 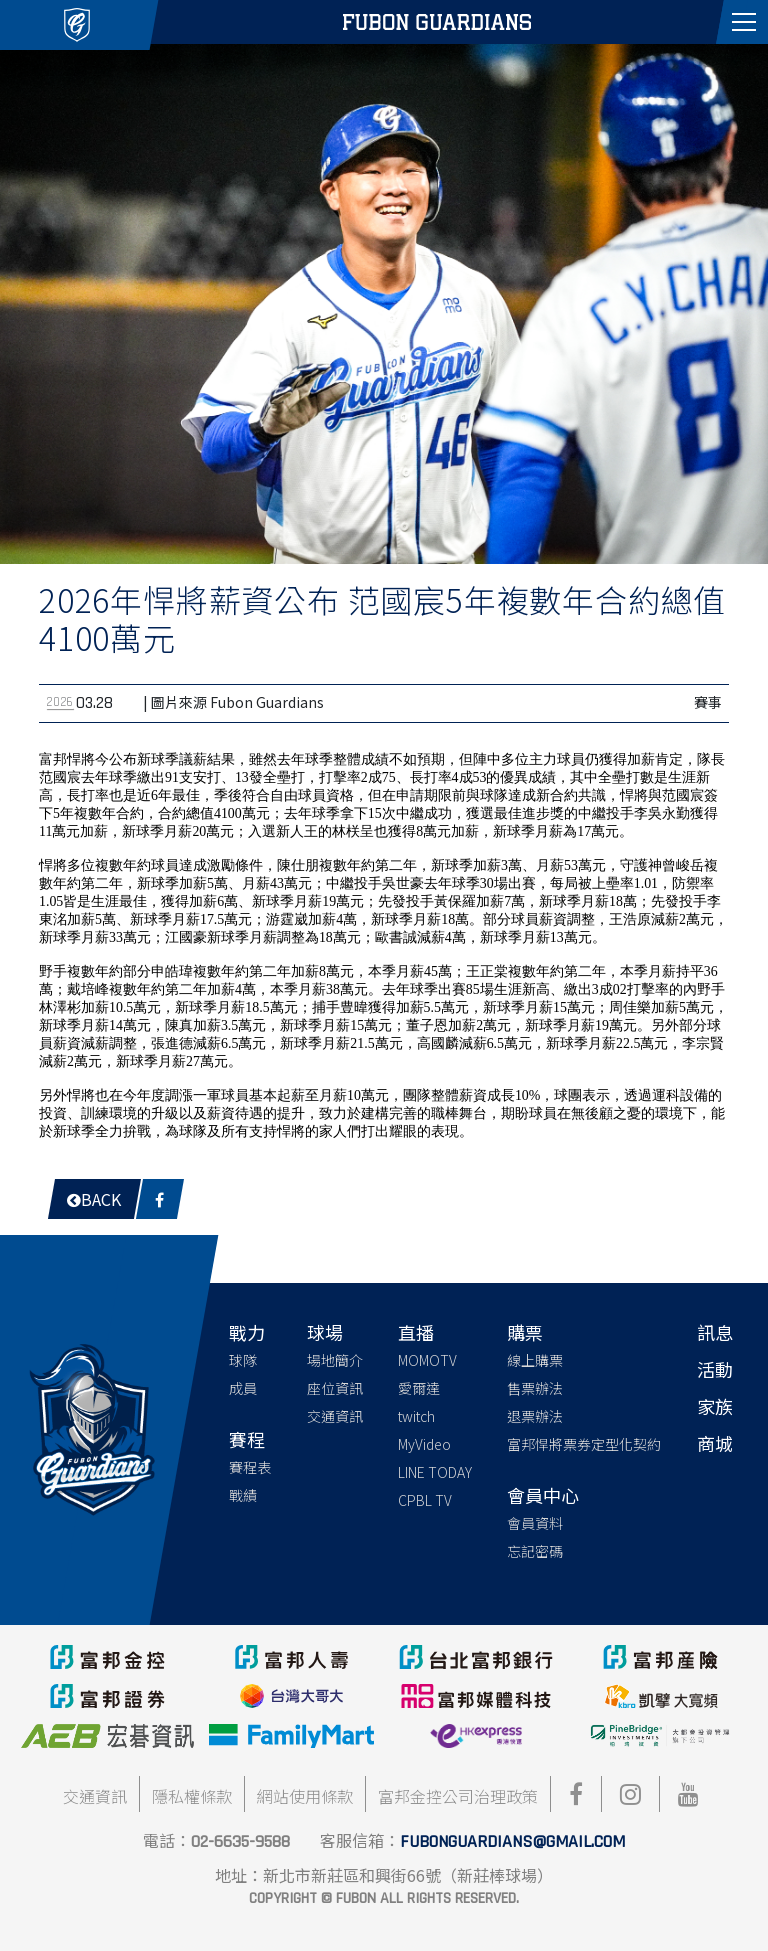 I want to click on 戰績, so click(x=243, y=1495).